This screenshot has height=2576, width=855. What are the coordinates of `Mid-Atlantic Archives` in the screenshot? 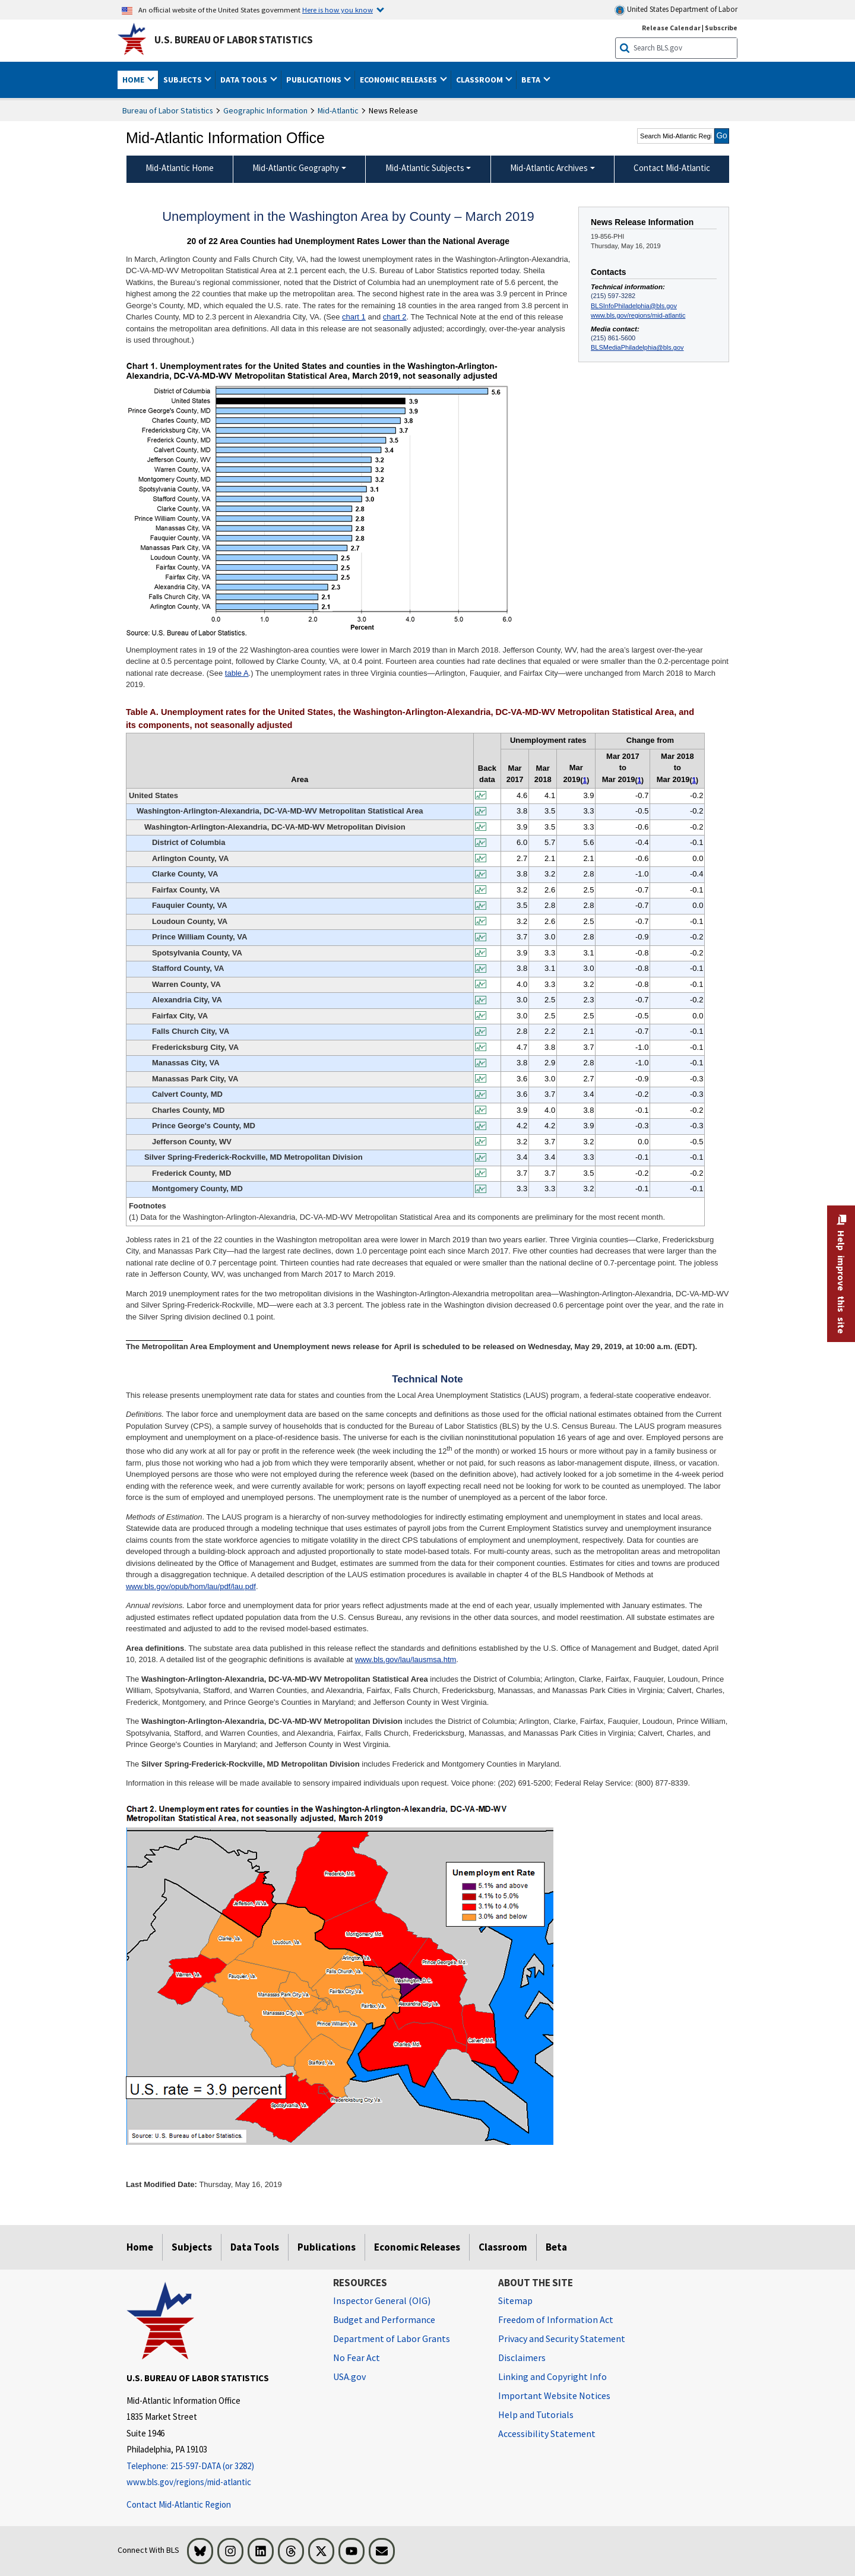 It's located at (549, 167).